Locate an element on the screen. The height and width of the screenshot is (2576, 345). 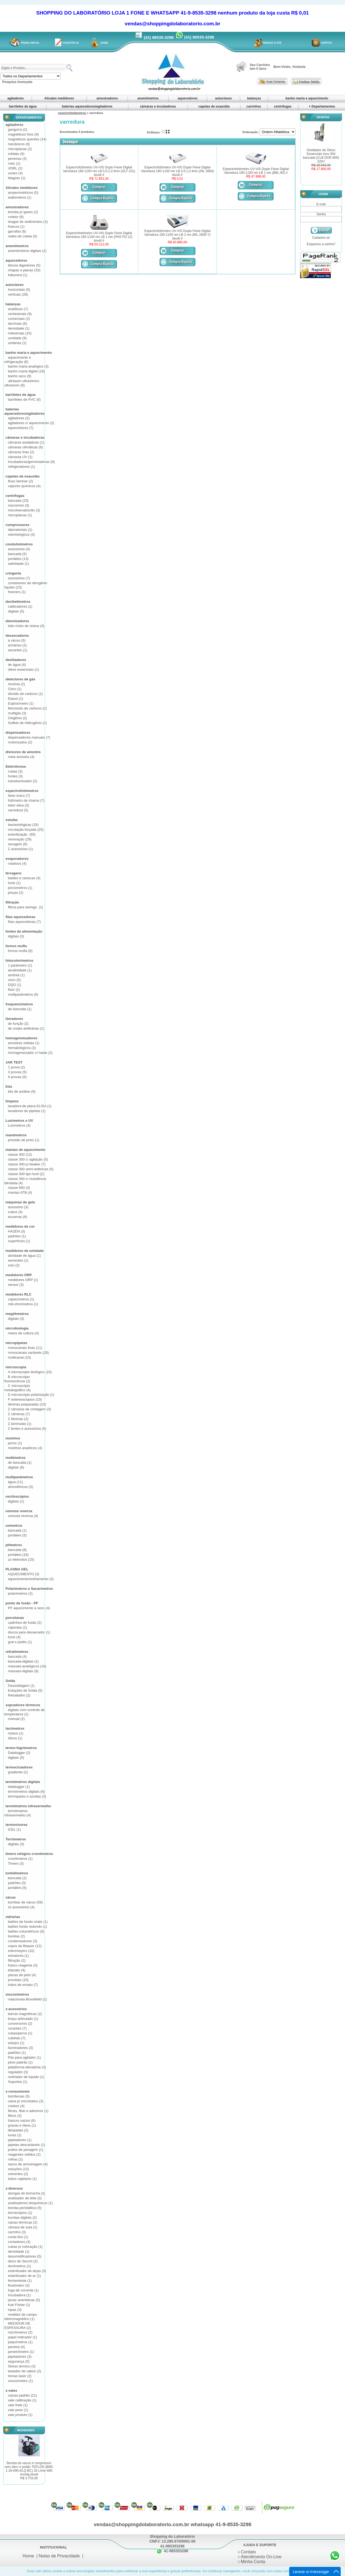
classe 300 (12) is located at coordinates (20, 1154).